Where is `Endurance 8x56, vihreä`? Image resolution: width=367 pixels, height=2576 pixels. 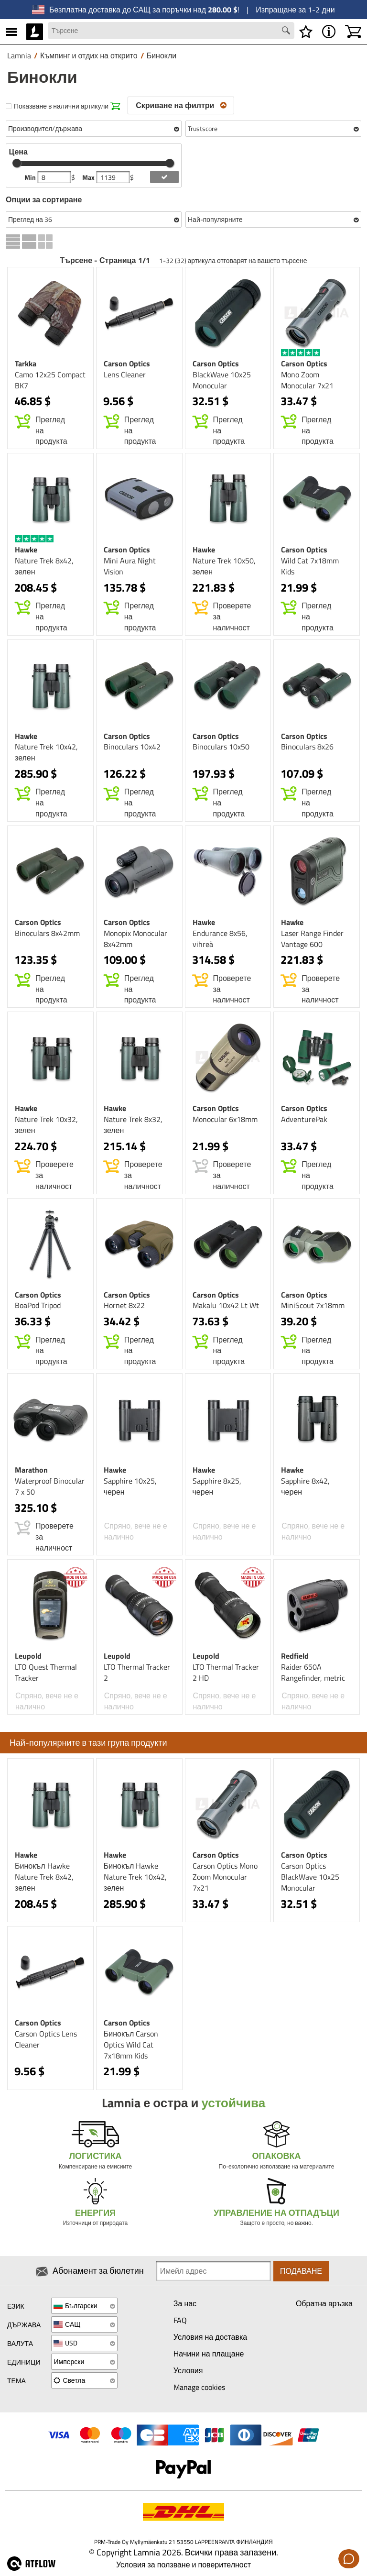
Endurance 8x56, vihreä is located at coordinates (220, 938).